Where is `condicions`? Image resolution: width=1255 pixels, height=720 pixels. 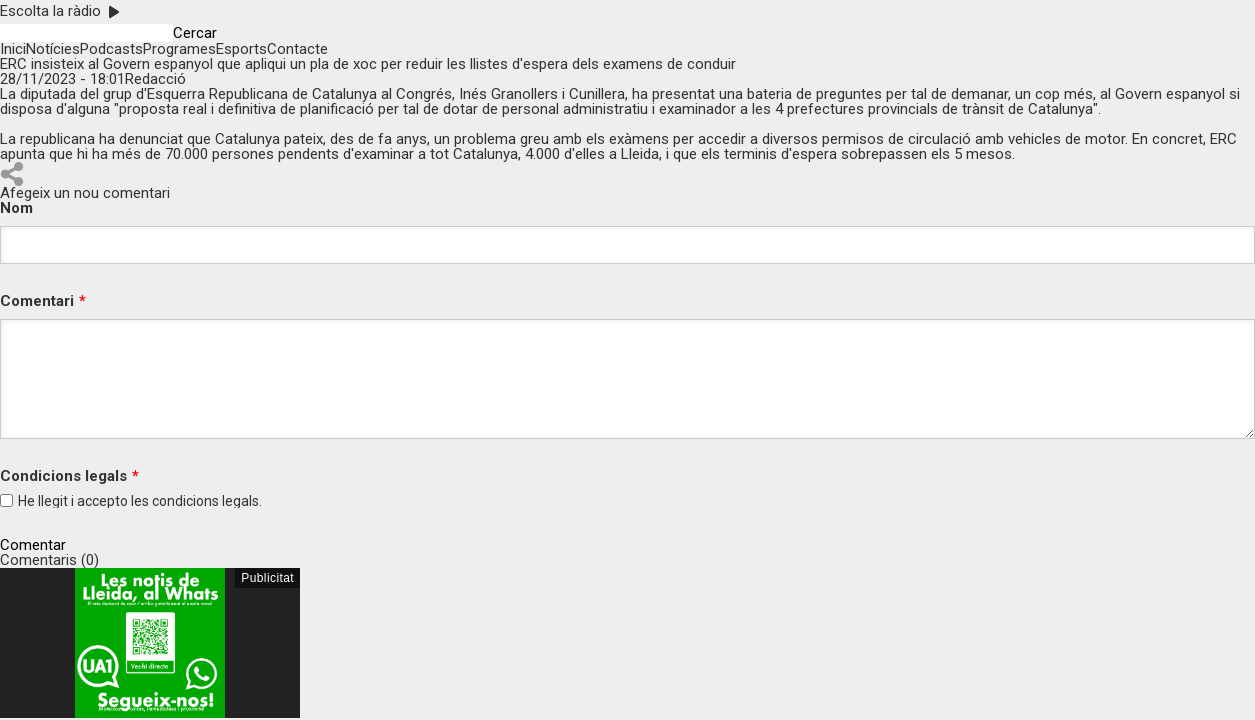
condicions is located at coordinates (185, 501).